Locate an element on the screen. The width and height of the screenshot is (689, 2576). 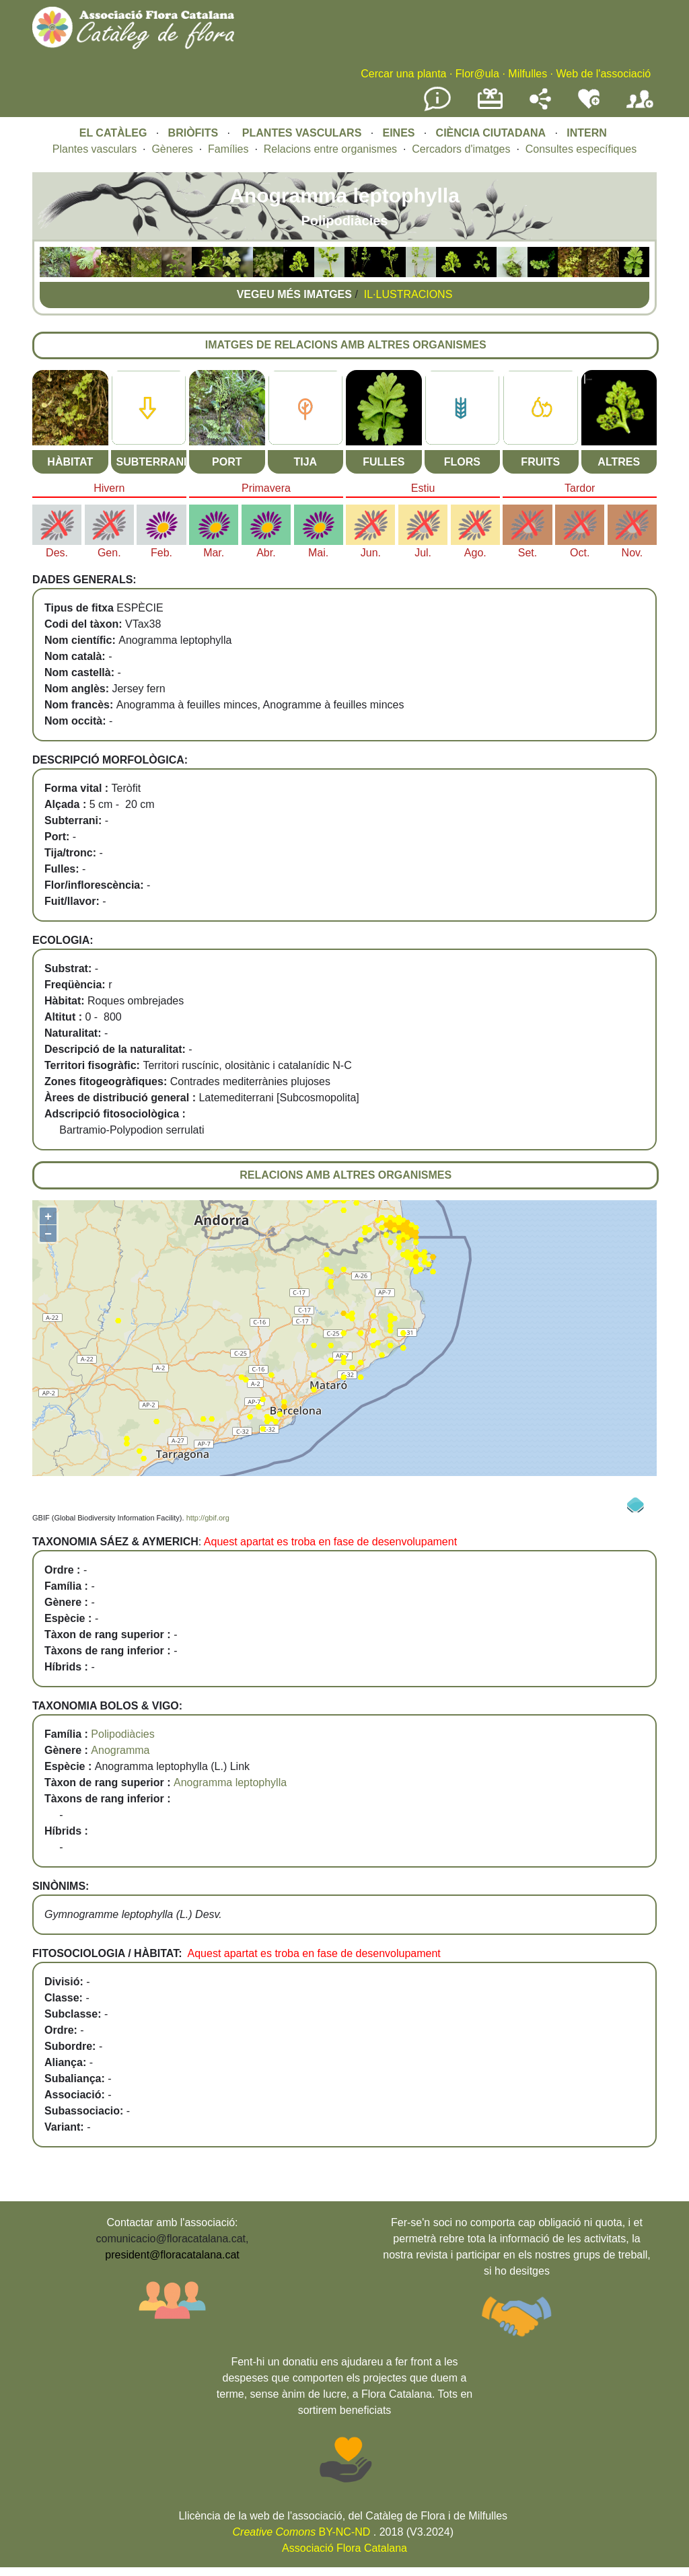
Milfulles is located at coordinates (527, 73).